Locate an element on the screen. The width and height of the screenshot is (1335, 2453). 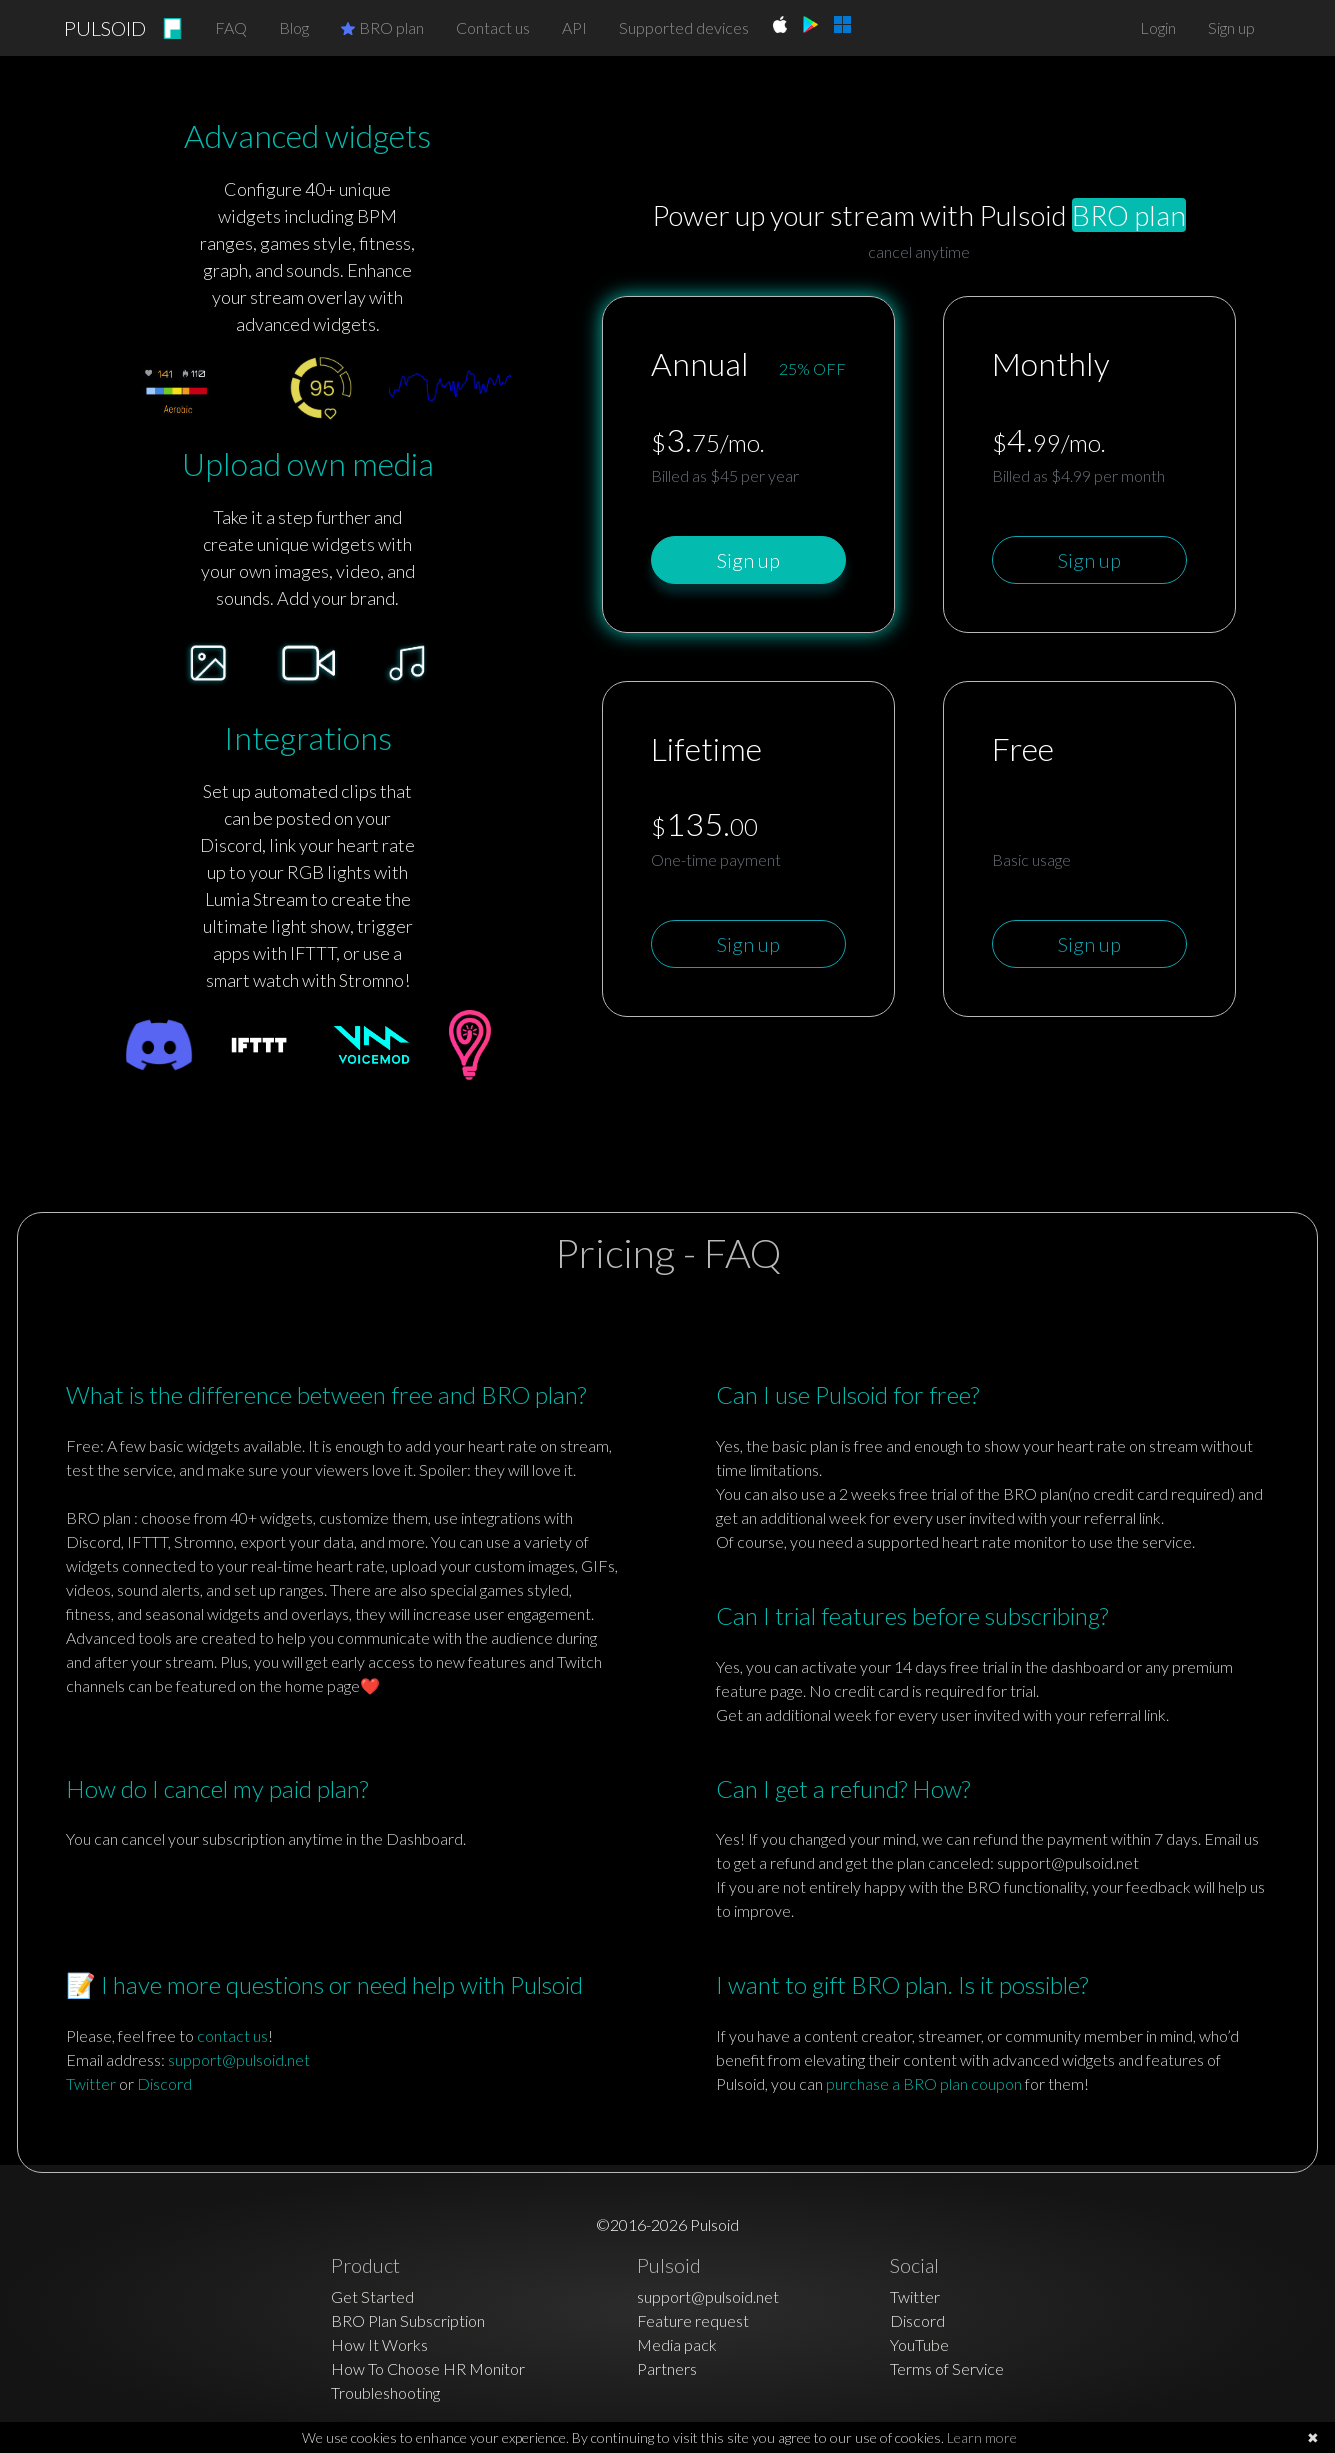
Sign up is located at coordinates (1231, 27).